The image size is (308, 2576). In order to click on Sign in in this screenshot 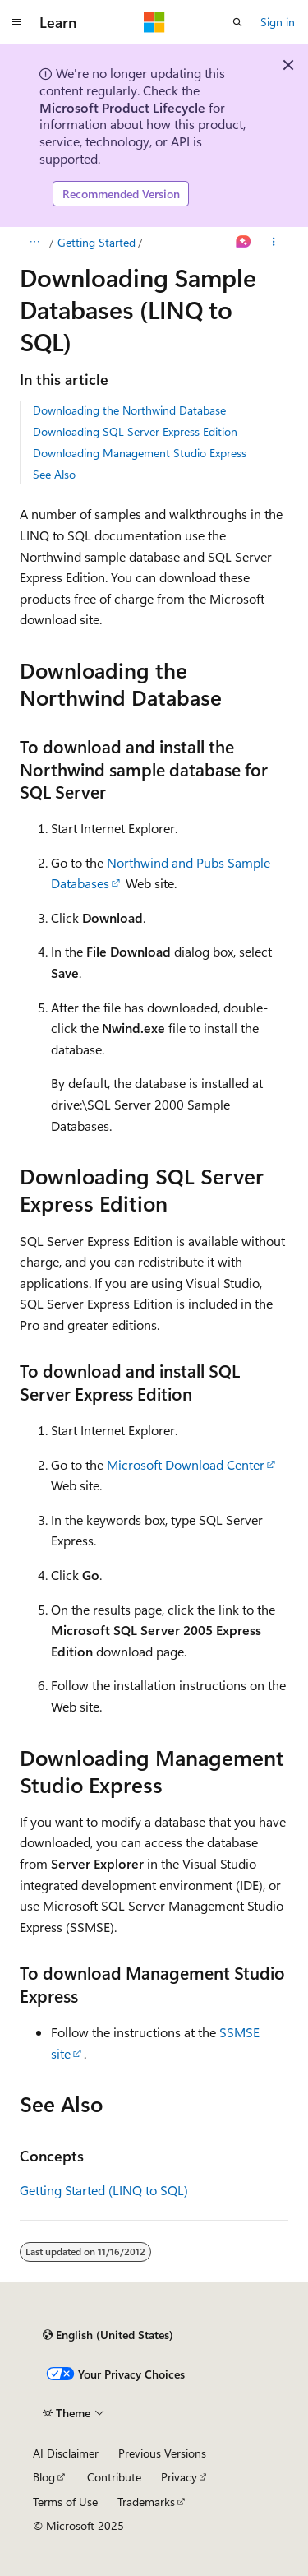, I will do `click(277, 22)`.